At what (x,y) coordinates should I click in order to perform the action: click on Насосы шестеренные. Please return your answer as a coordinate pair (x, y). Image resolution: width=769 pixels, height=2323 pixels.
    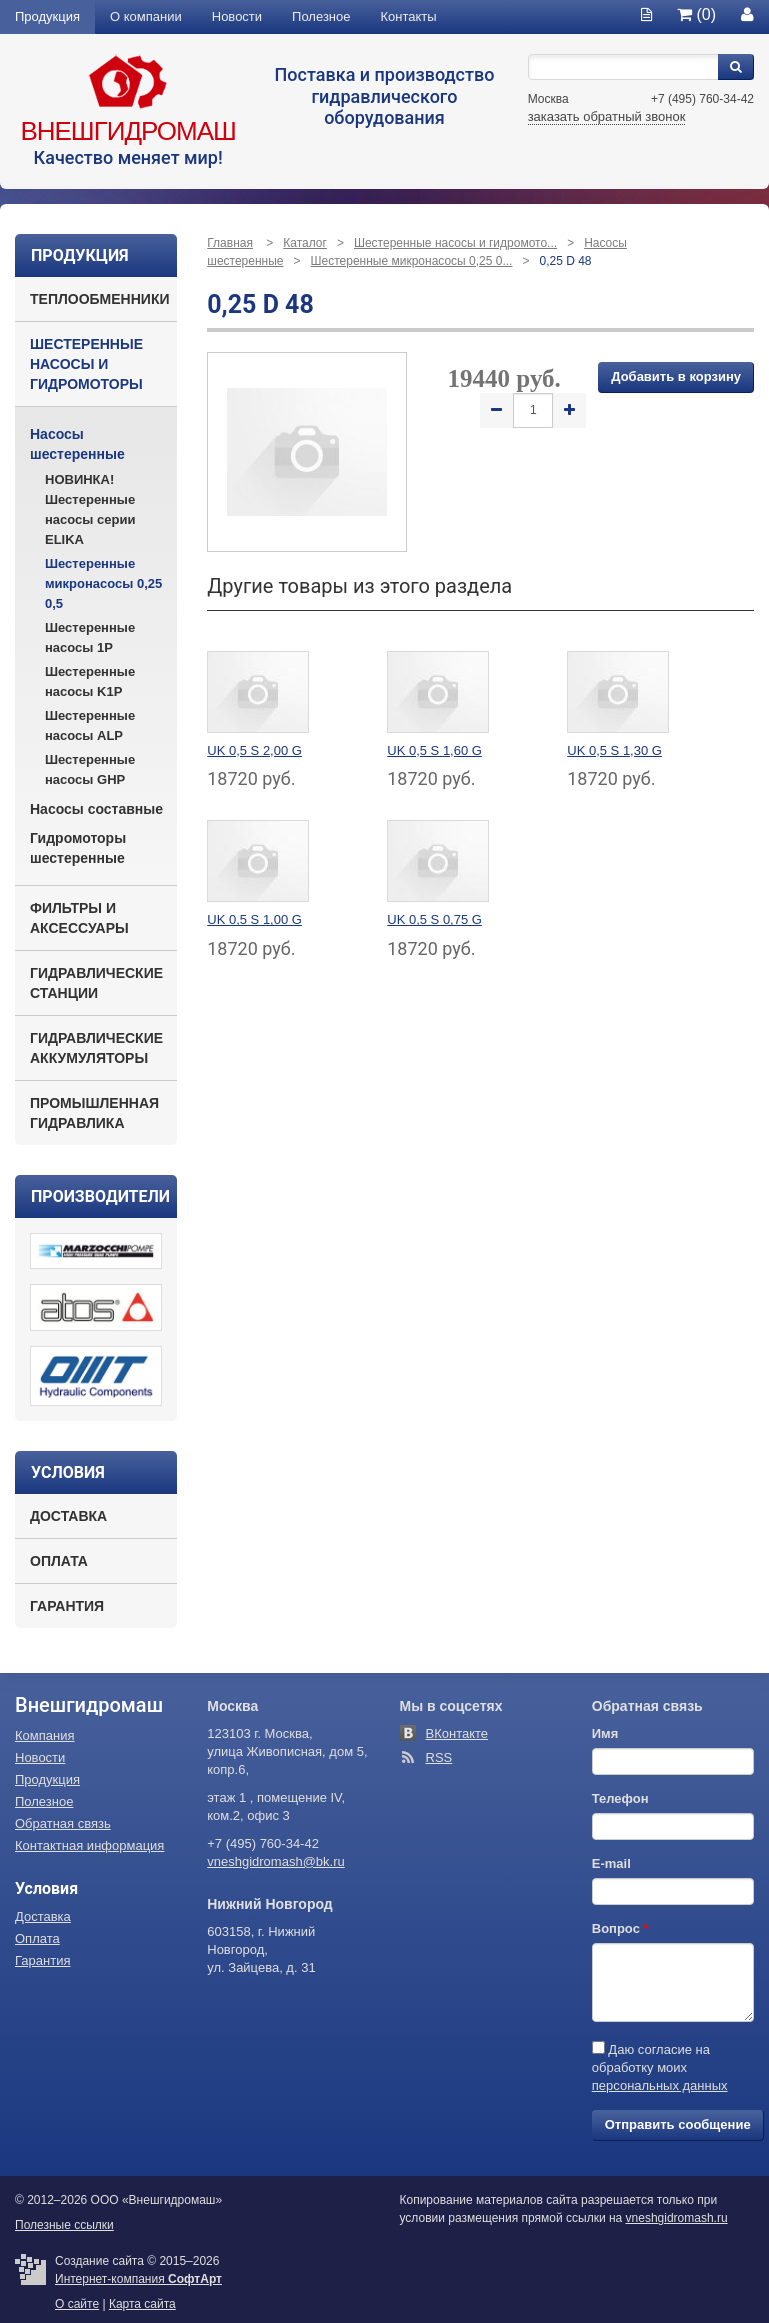
    Looking at the image, I should click on (77, 444).